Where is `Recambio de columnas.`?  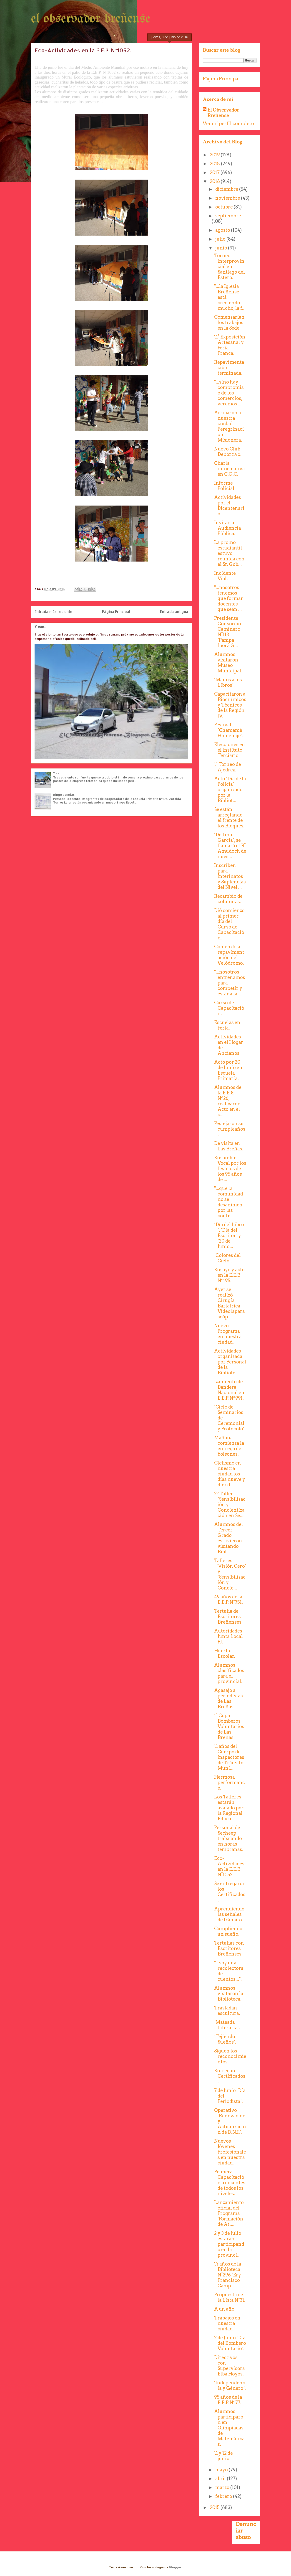 Recambio de columnas. is located at coordinates (228, 898).